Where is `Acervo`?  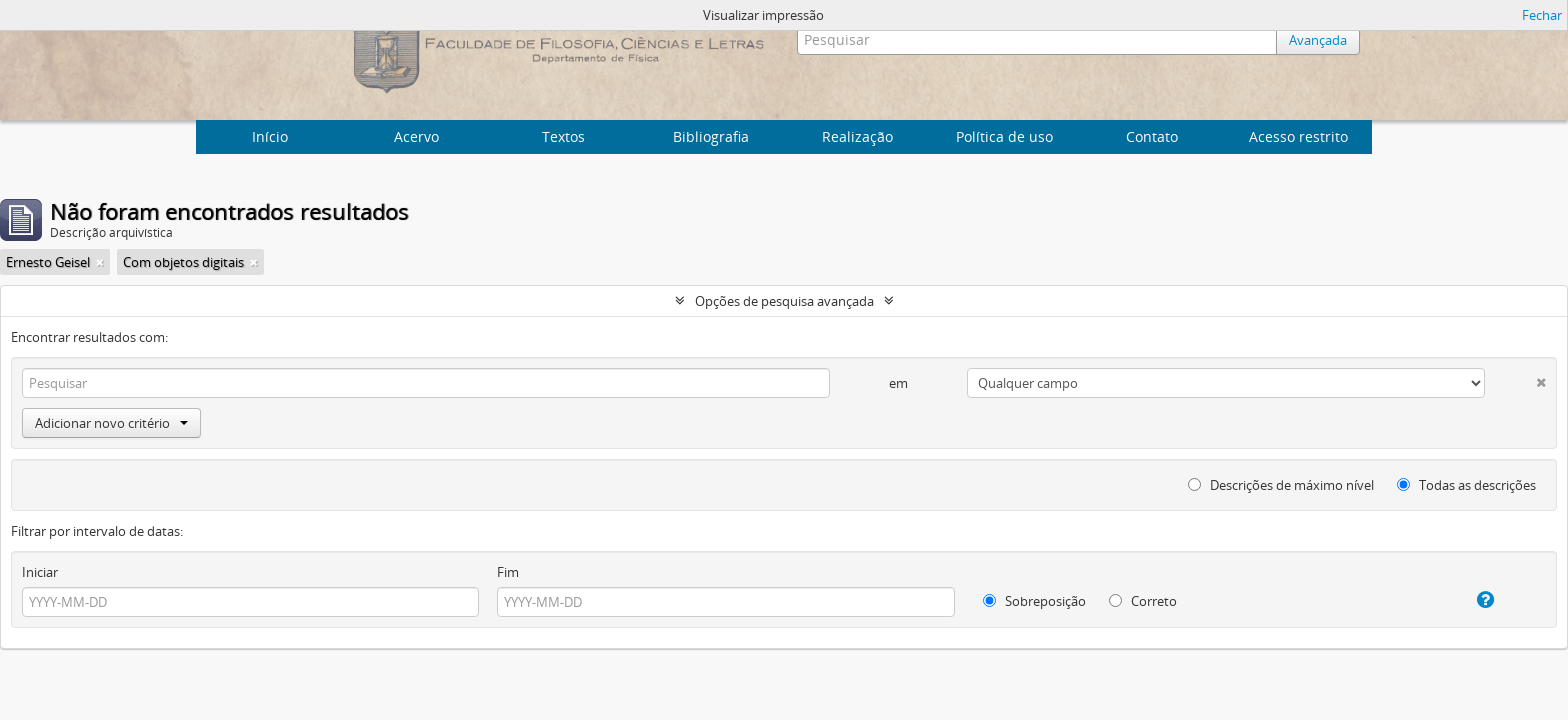 Acervo is located at coordinates (416, 136).